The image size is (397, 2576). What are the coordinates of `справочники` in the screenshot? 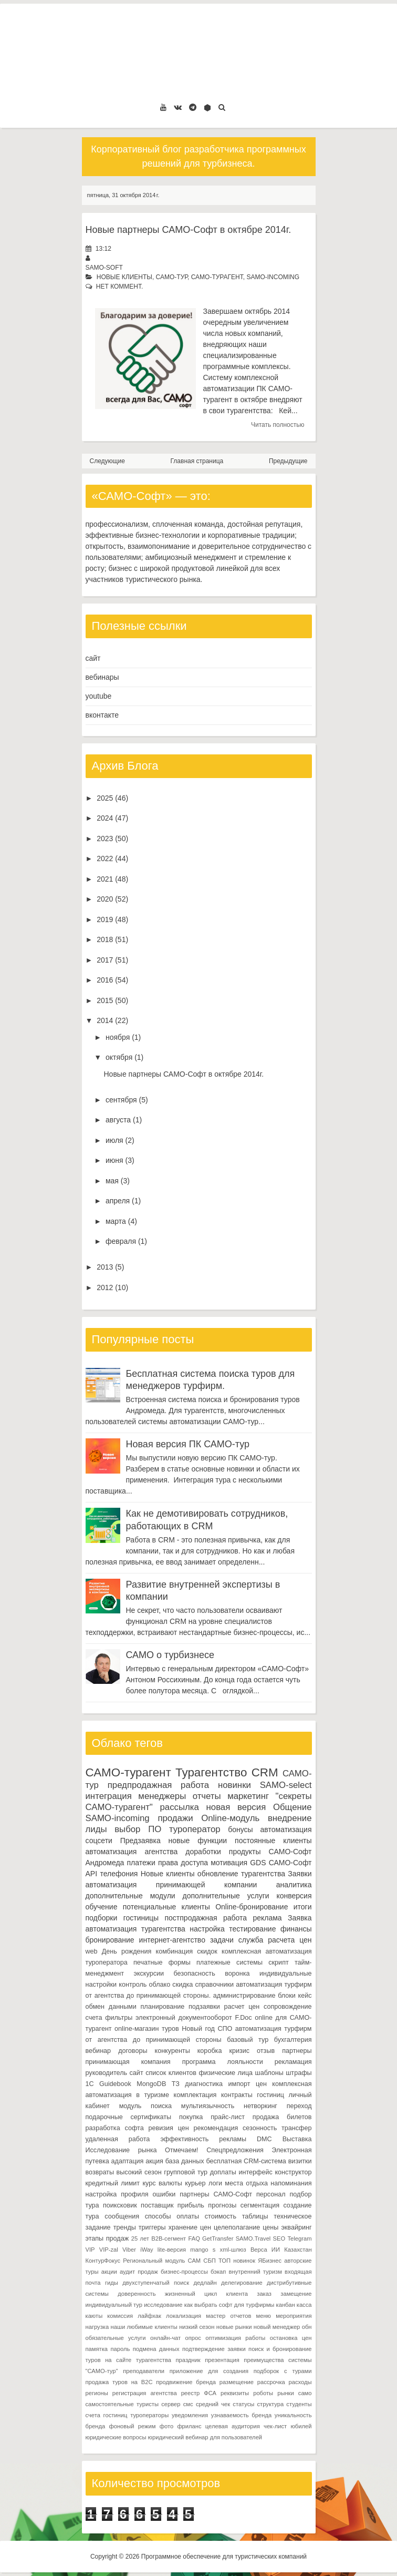 It's located at (214, 1984).